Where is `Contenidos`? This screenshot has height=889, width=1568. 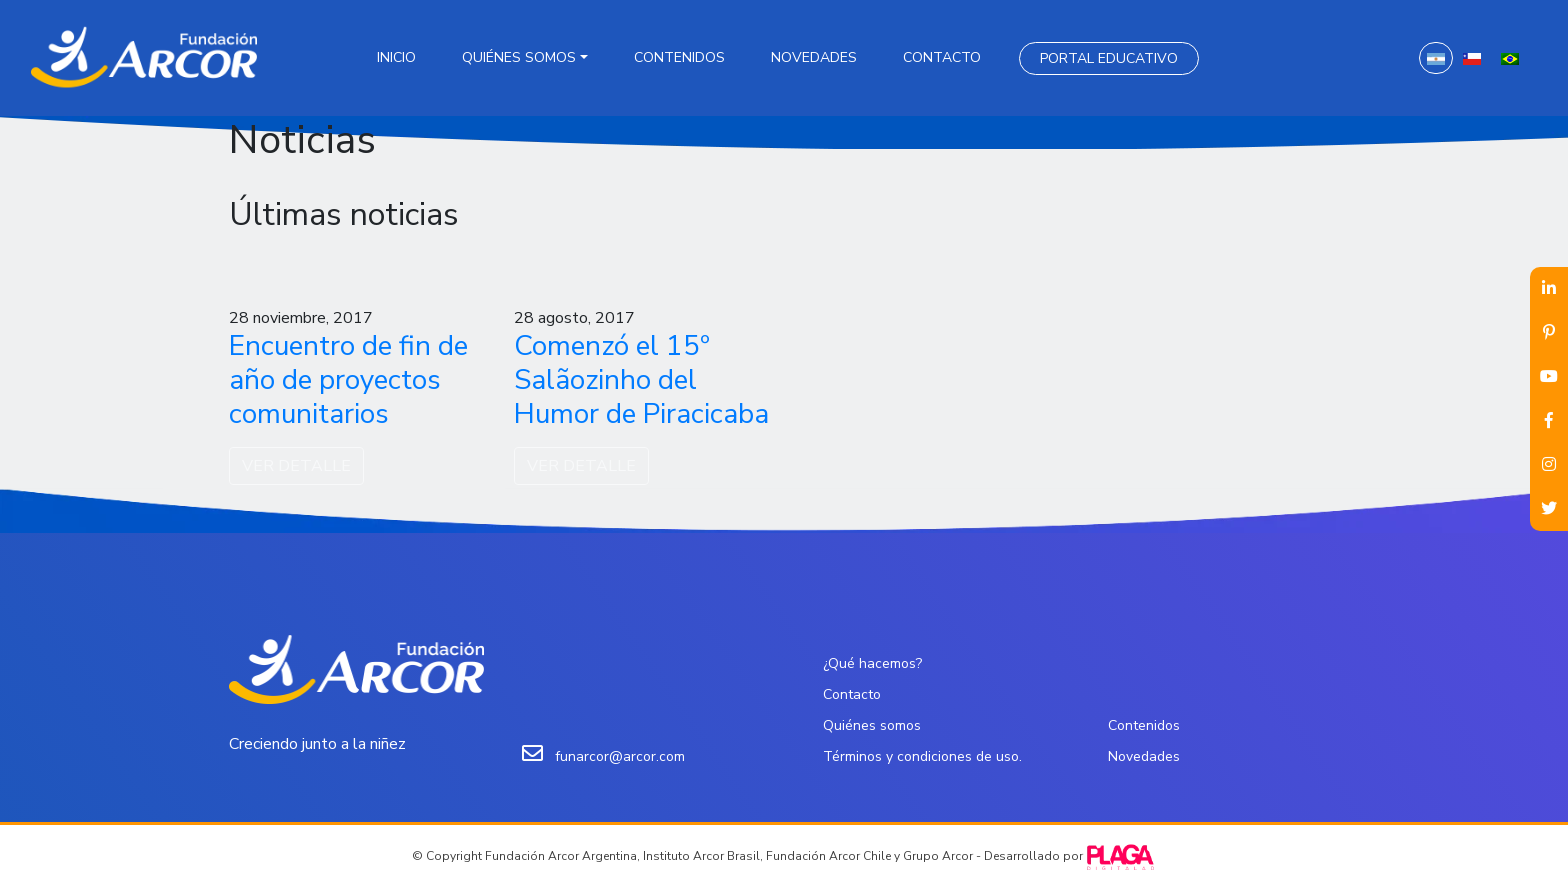
Contenidos is located at coordinates (679, 57).